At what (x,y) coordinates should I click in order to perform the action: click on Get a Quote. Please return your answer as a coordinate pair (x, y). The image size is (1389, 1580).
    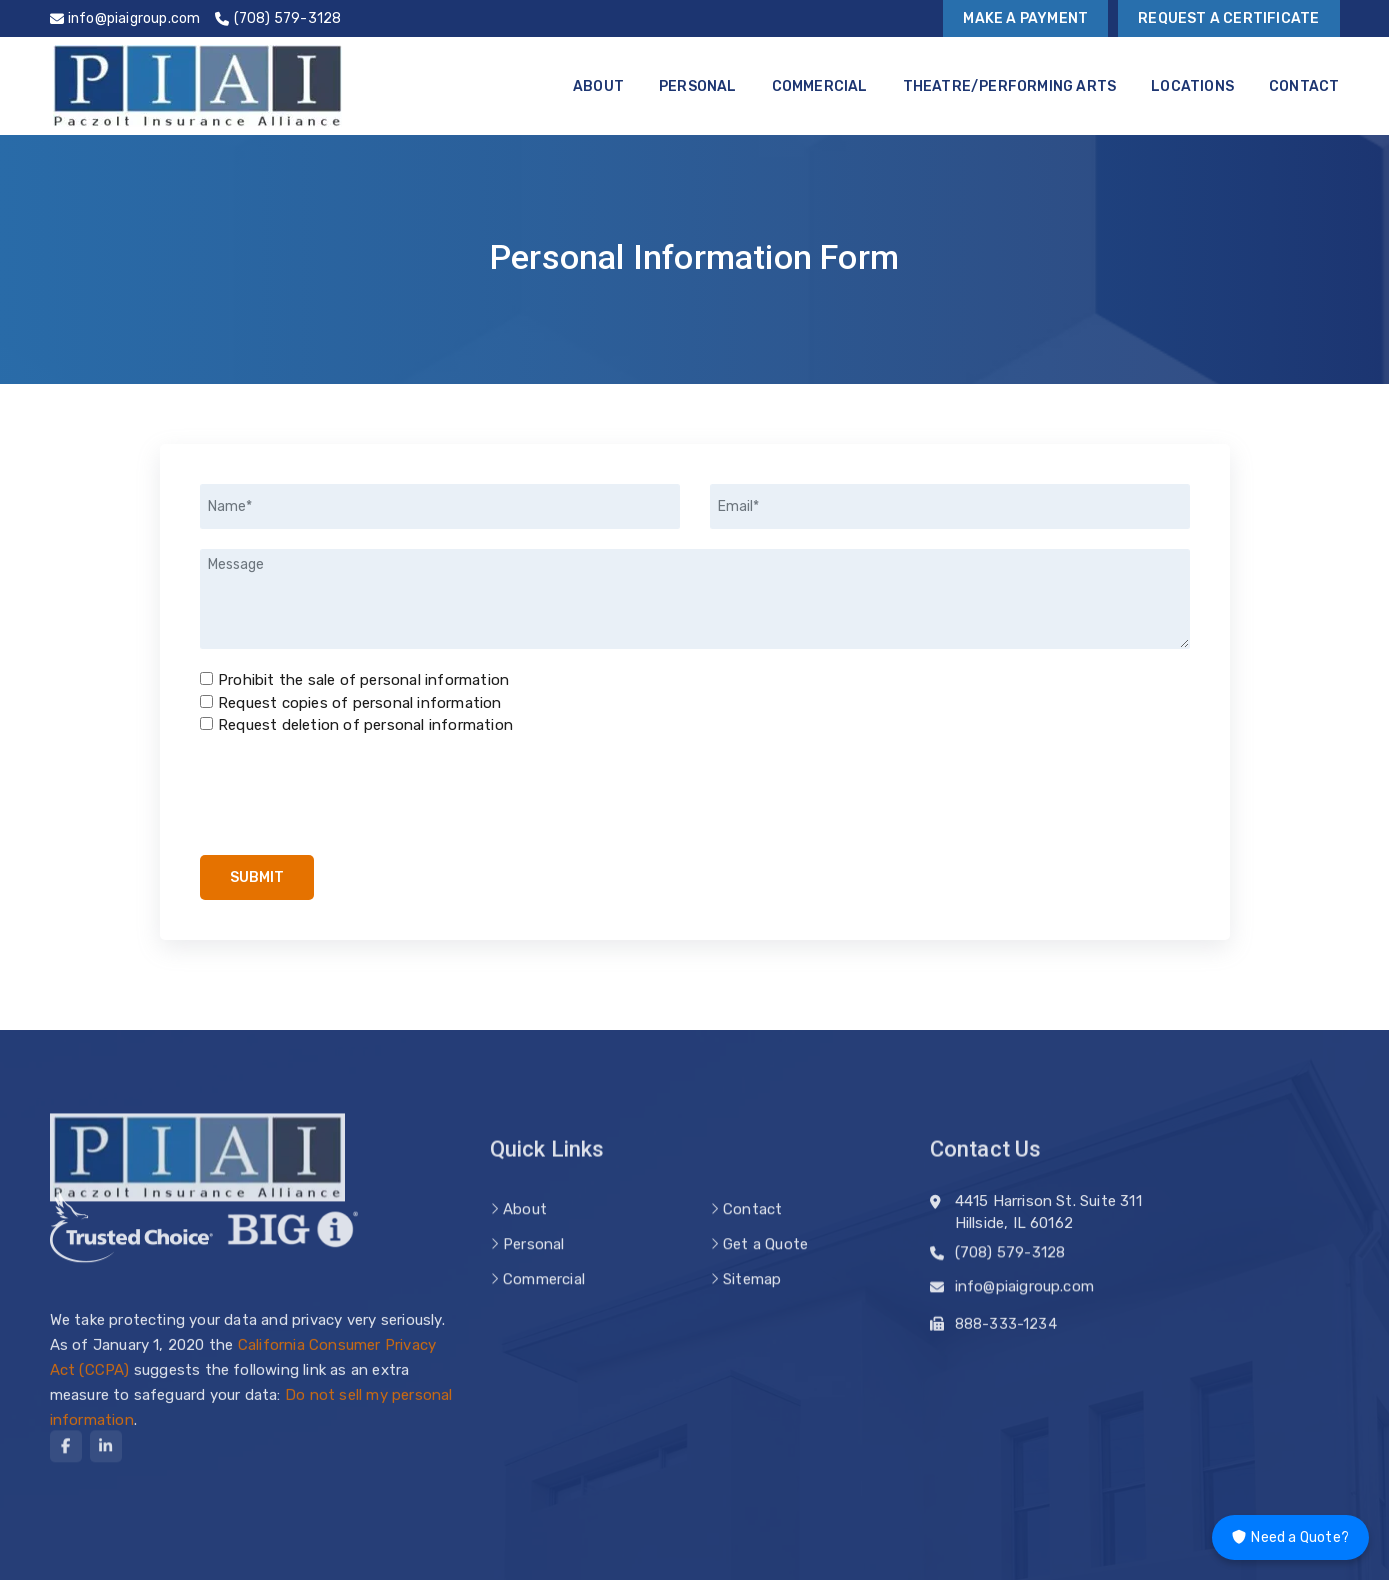
    Looking at the image, I should click on (765, 1273).